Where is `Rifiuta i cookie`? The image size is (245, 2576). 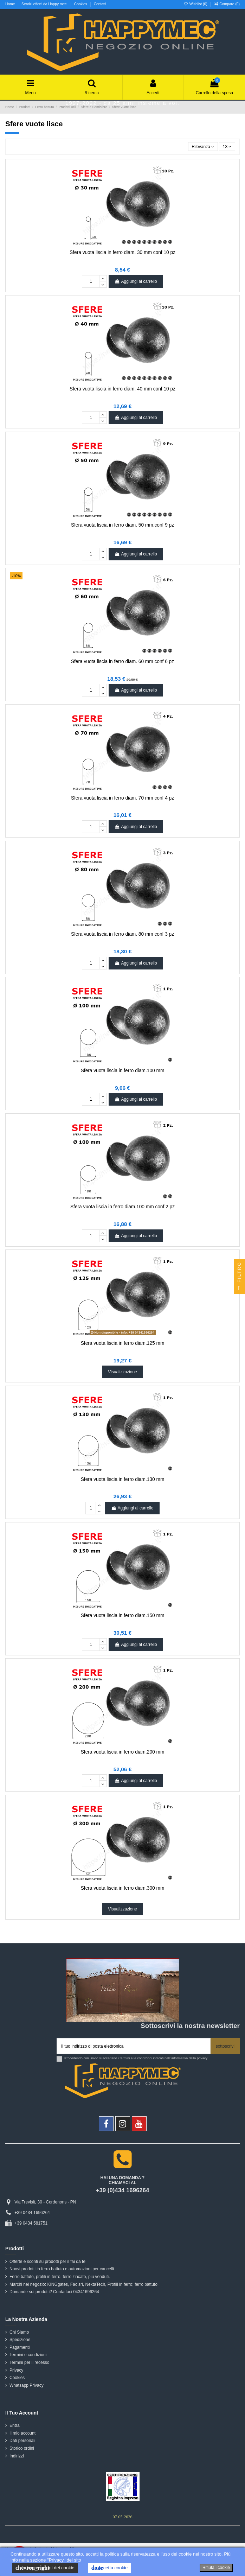
Rifiuta i cookie is located at coordinates (216, 2567).